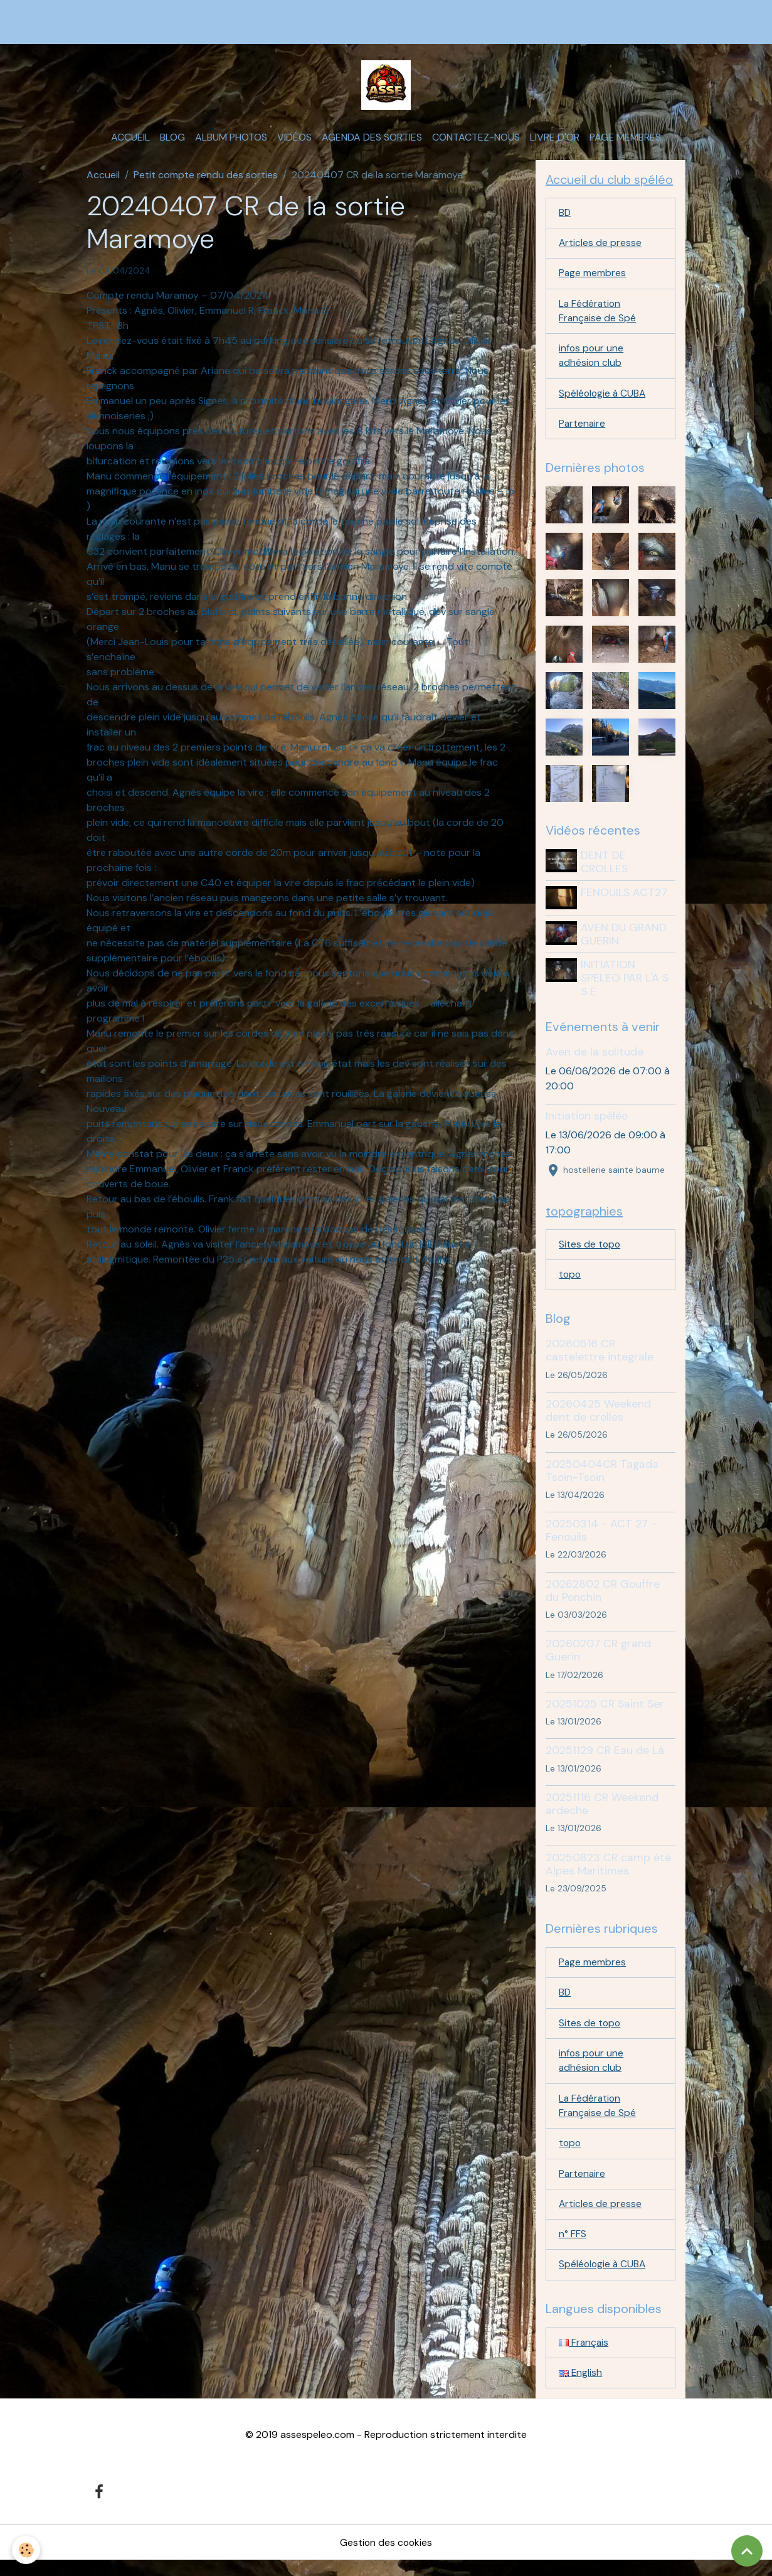 The image size is (772, 2576). Describe the element at coordinates (587, 1124) in the screenshot. I see `Initiation spéléo` at that location.